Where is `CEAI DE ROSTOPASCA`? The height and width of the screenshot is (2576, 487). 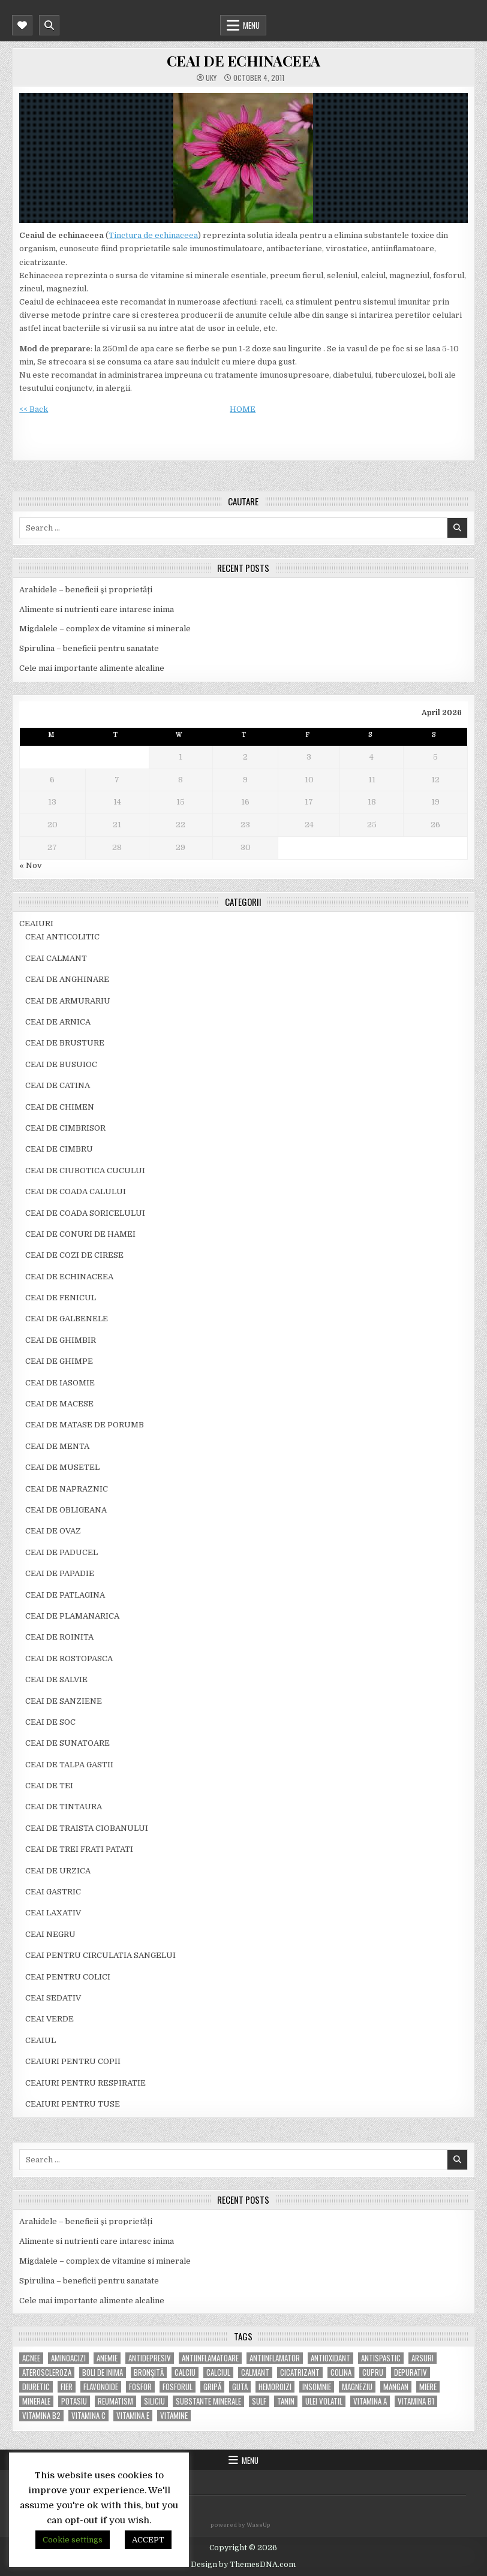
CEAI DE ROSTOPASCA is located at coordinates (69, 1658).